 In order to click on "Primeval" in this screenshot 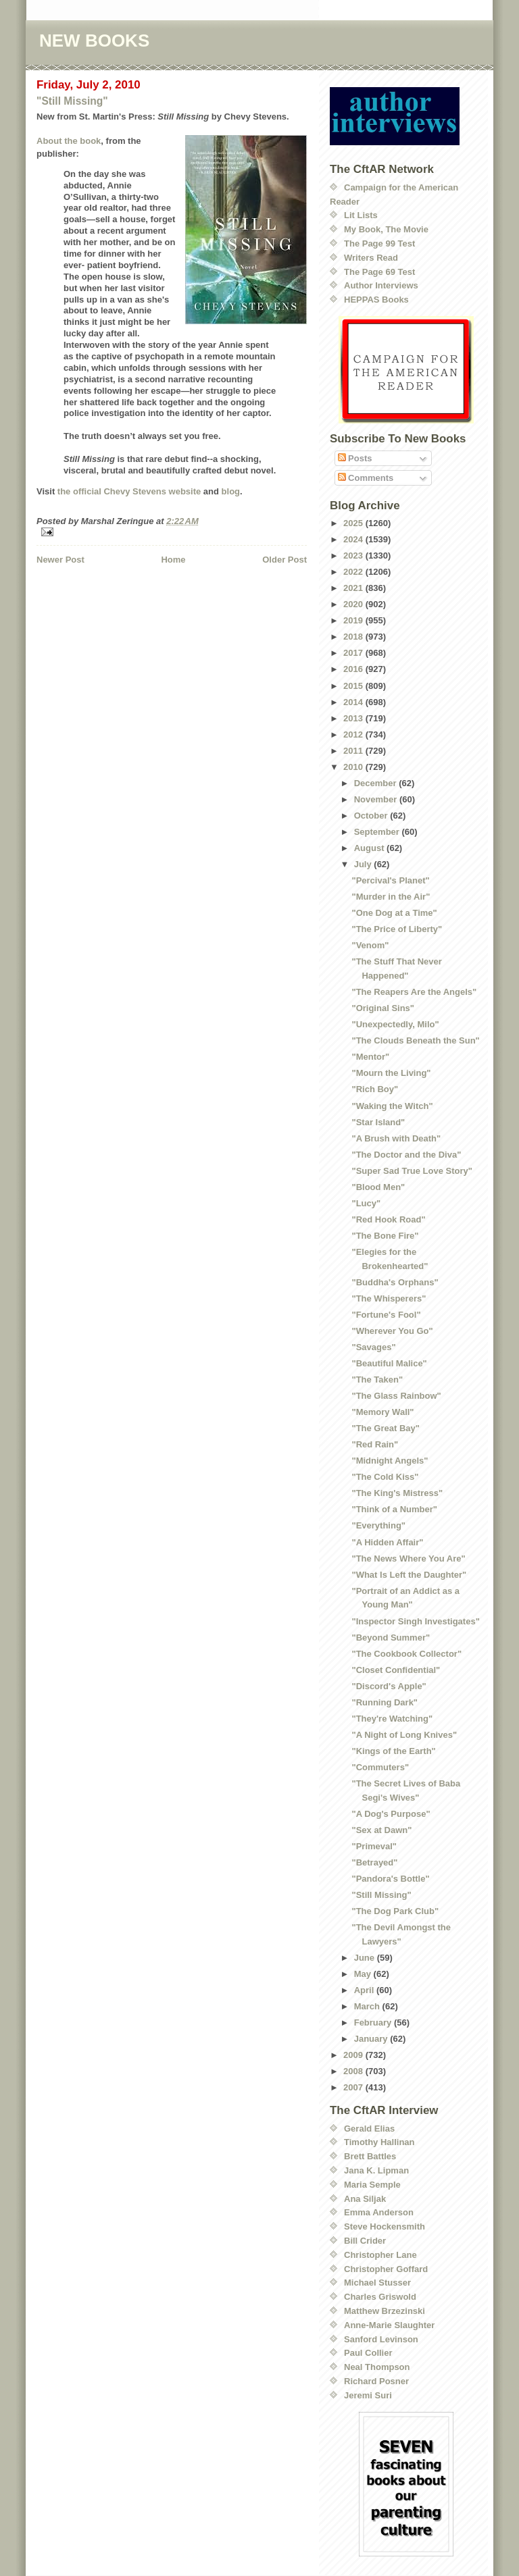, I will do `click(374, 1846)`.